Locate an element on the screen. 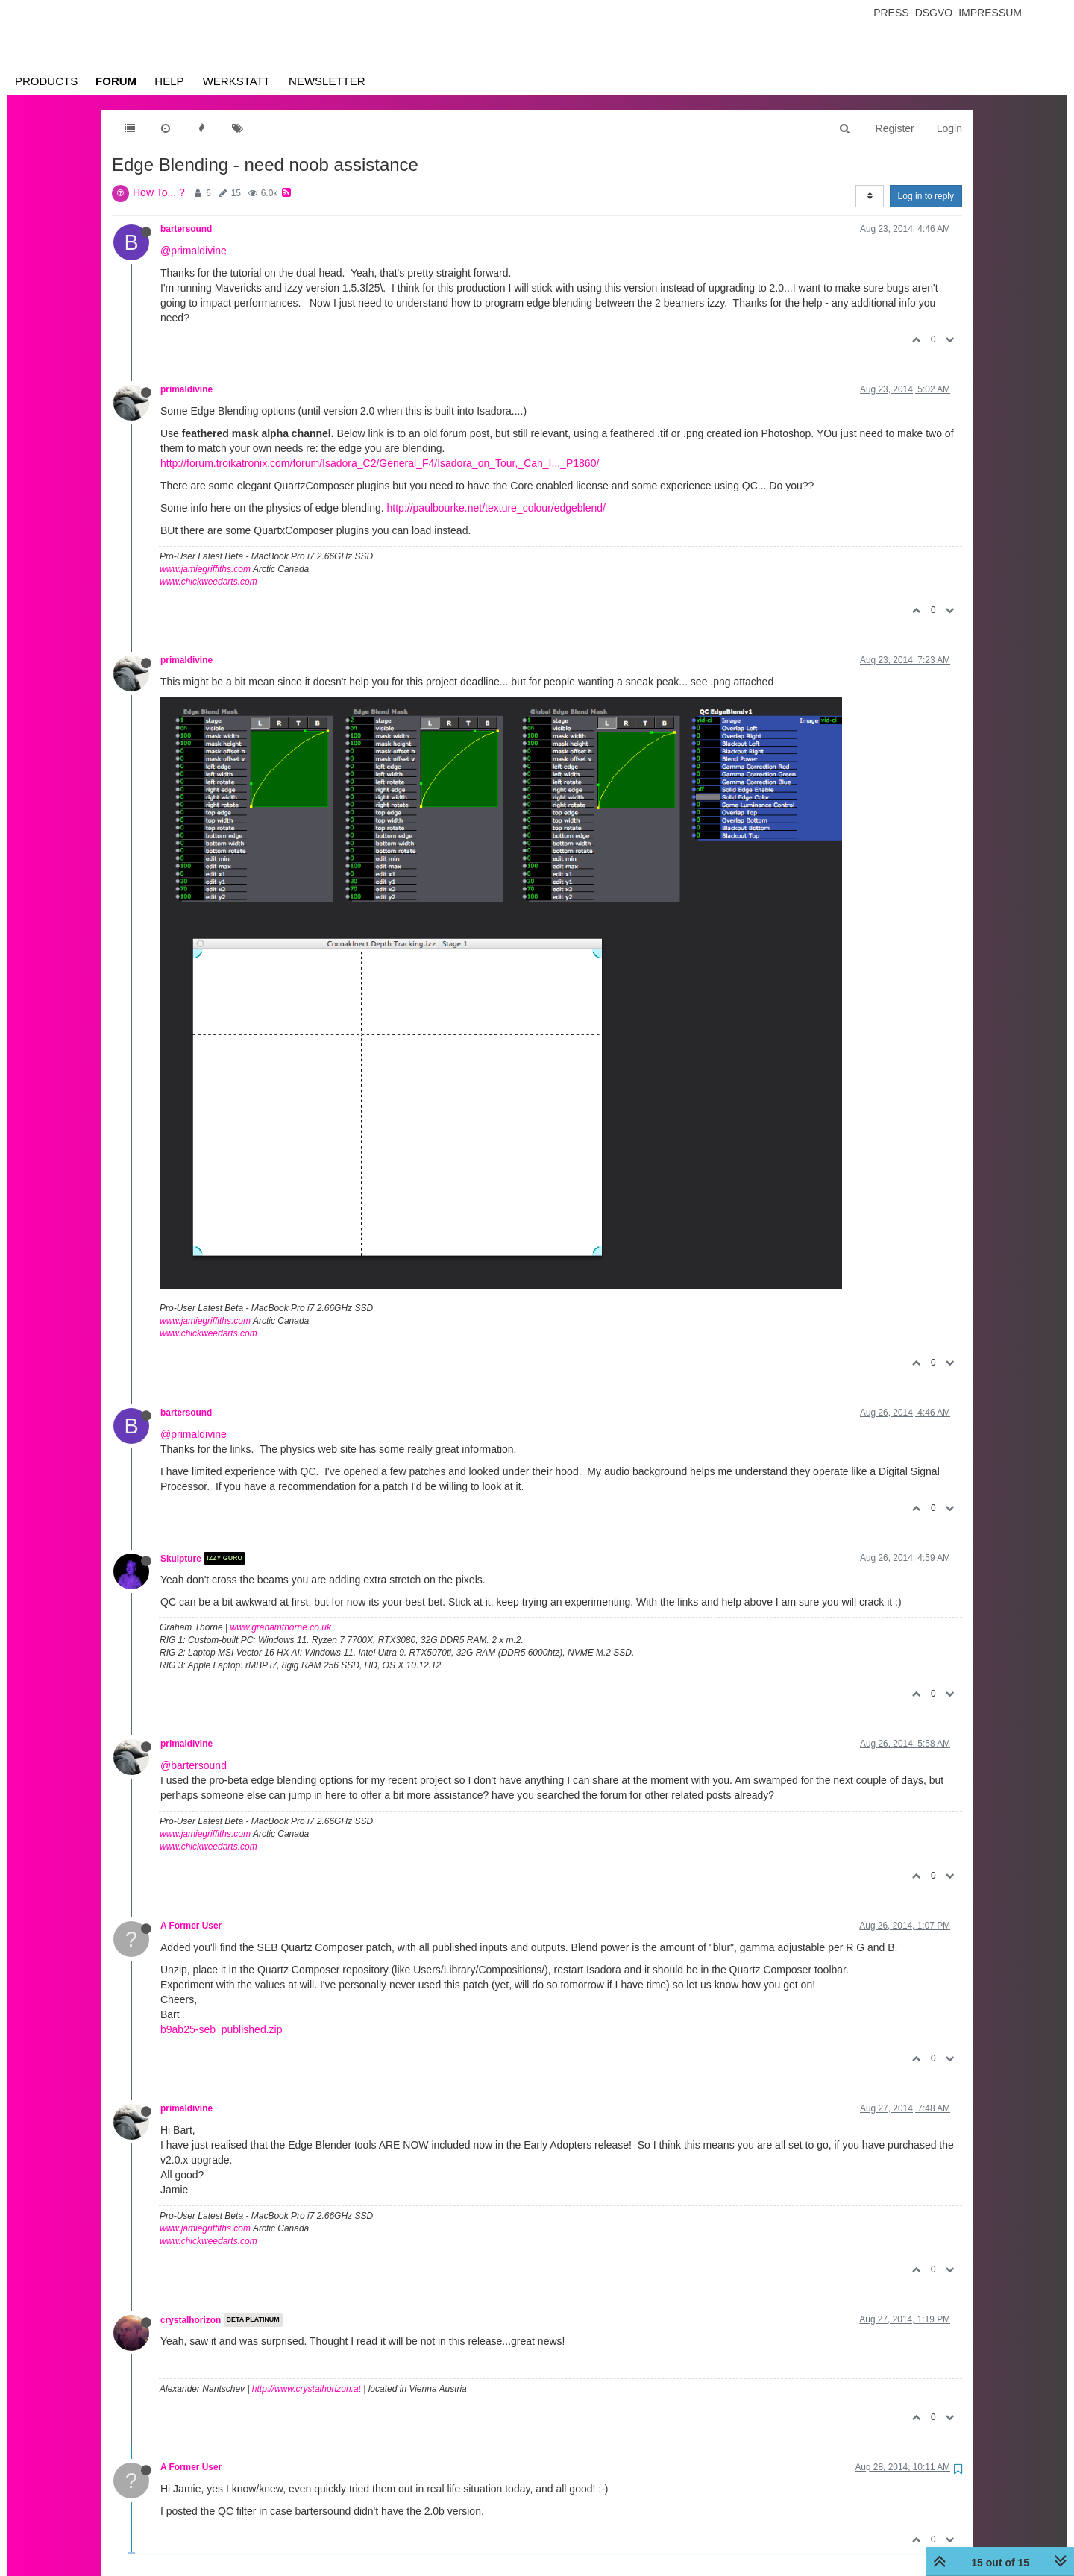 The image size is (1074, 2576). Dsgvo is located at coordinates (934, 13).